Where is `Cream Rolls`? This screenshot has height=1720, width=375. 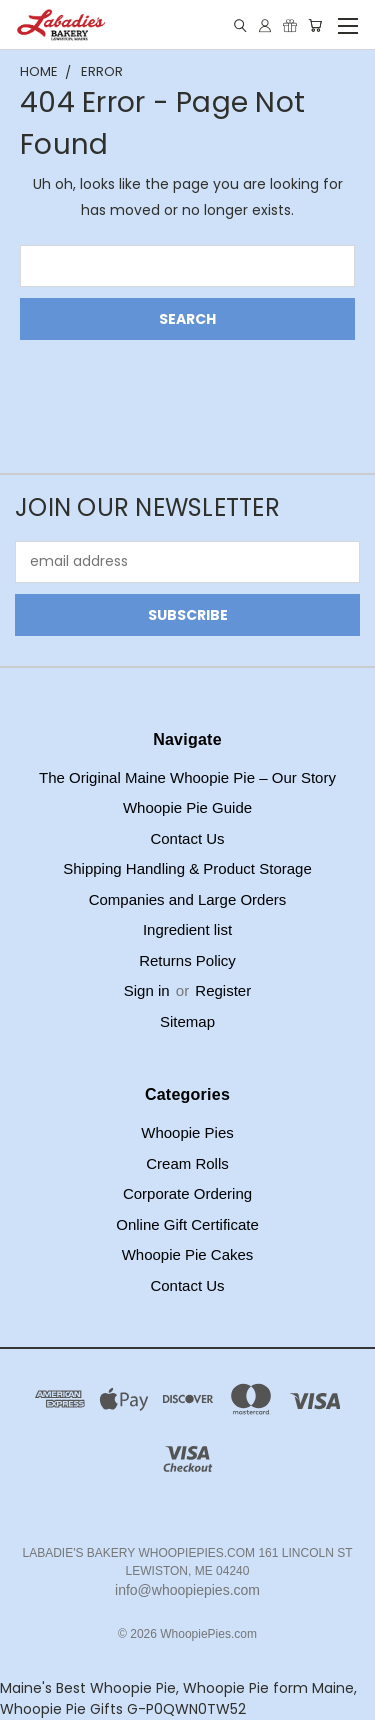
Cream Rolls is located at coordinates (187, 1163).